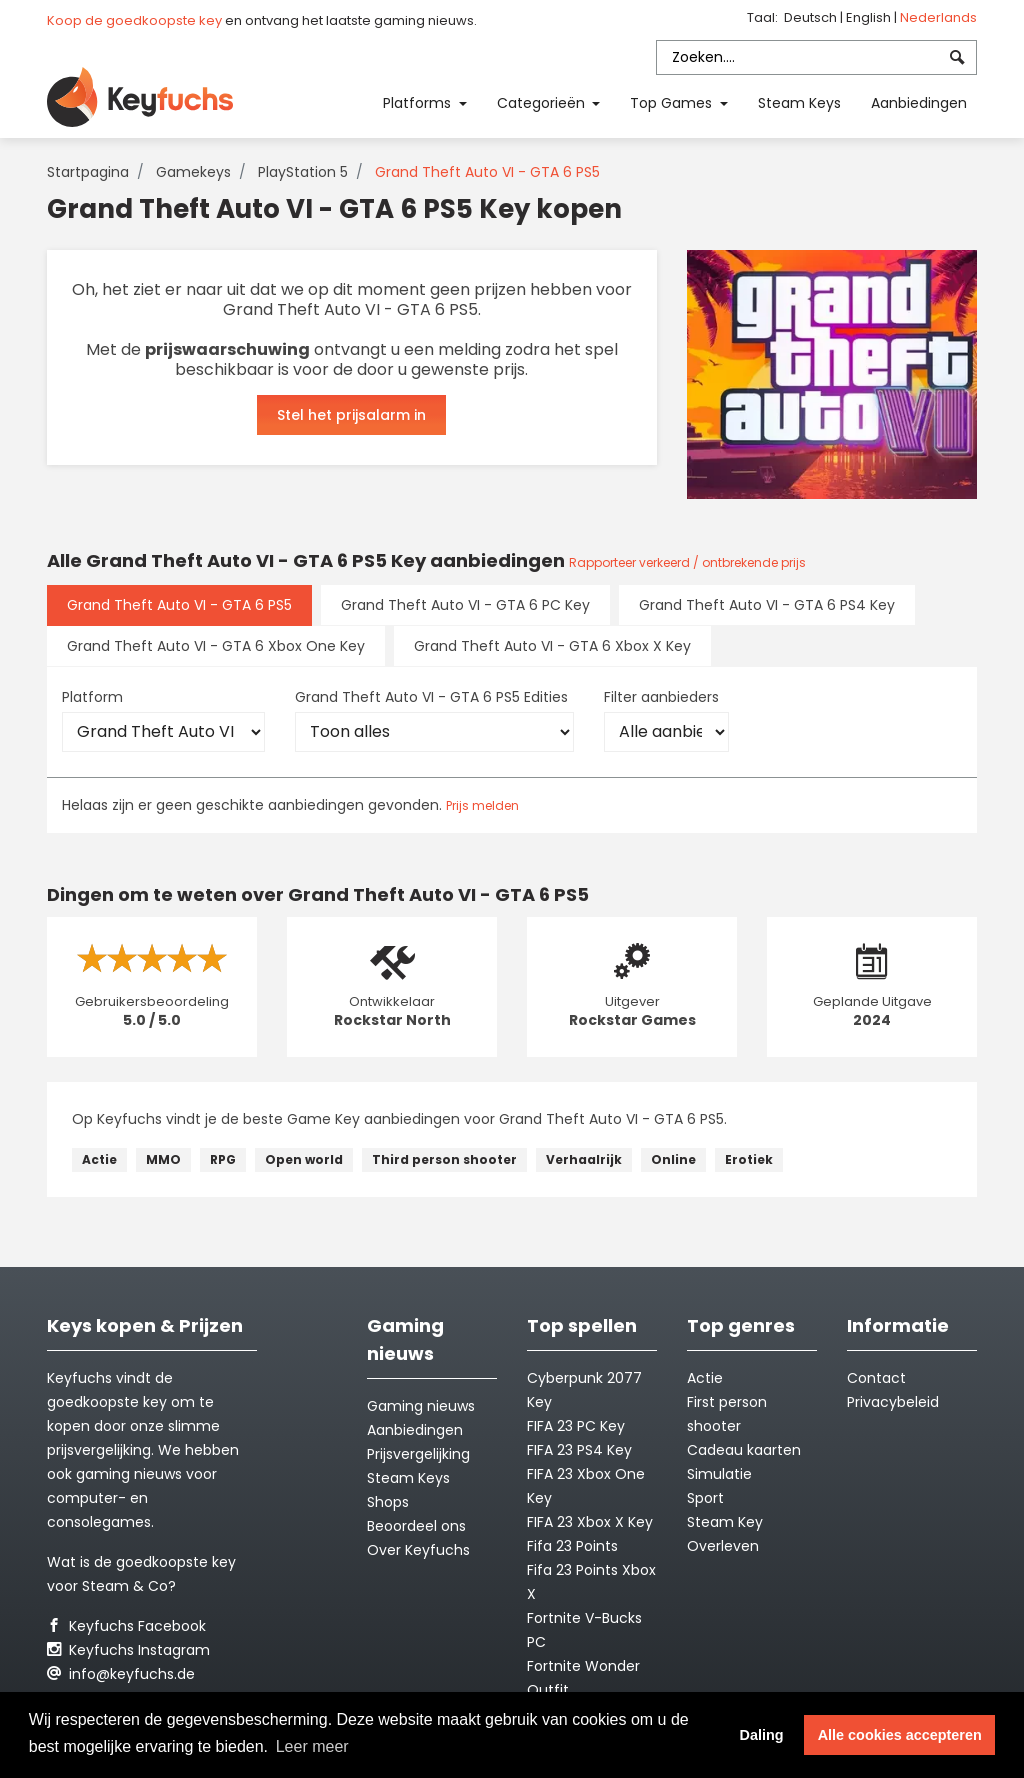  I want to click on Daling [button], so click(762, 1735).